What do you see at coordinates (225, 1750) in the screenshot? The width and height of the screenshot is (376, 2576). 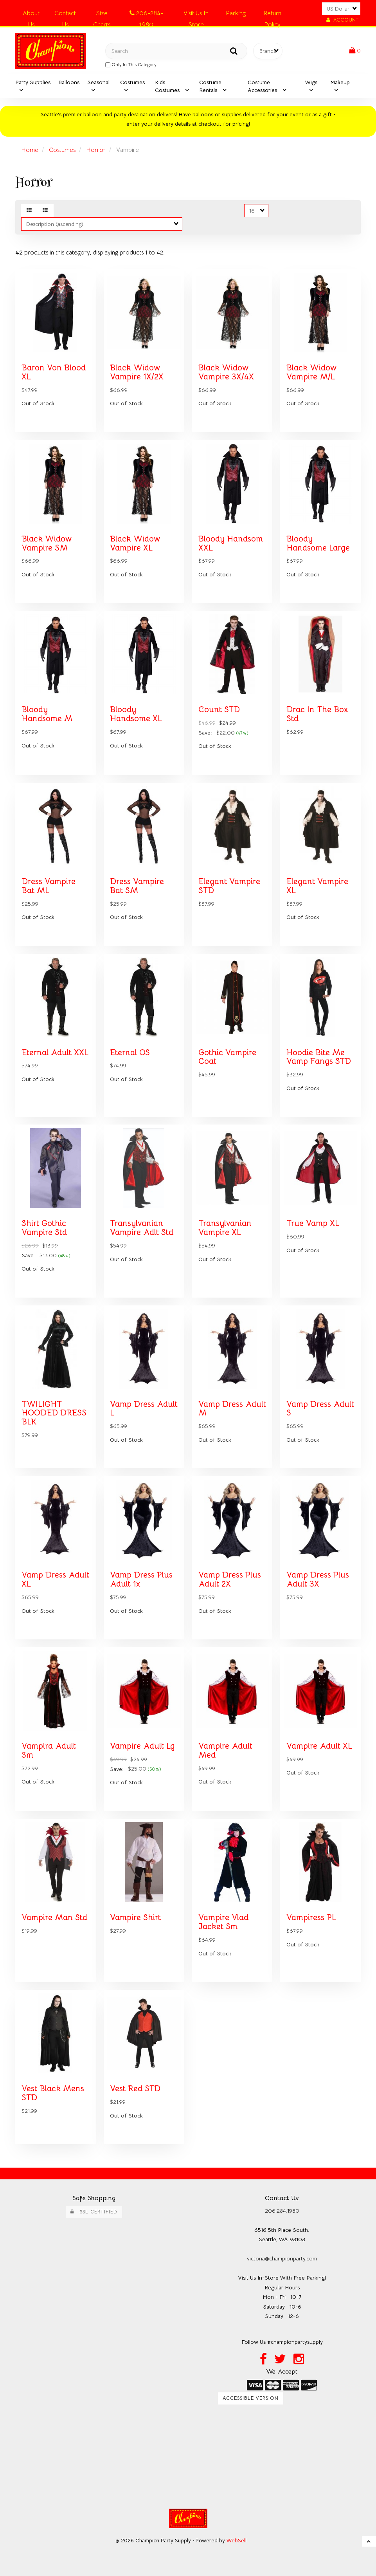 I see `Vampire Adult Med` at bounding box center [225, 1750].